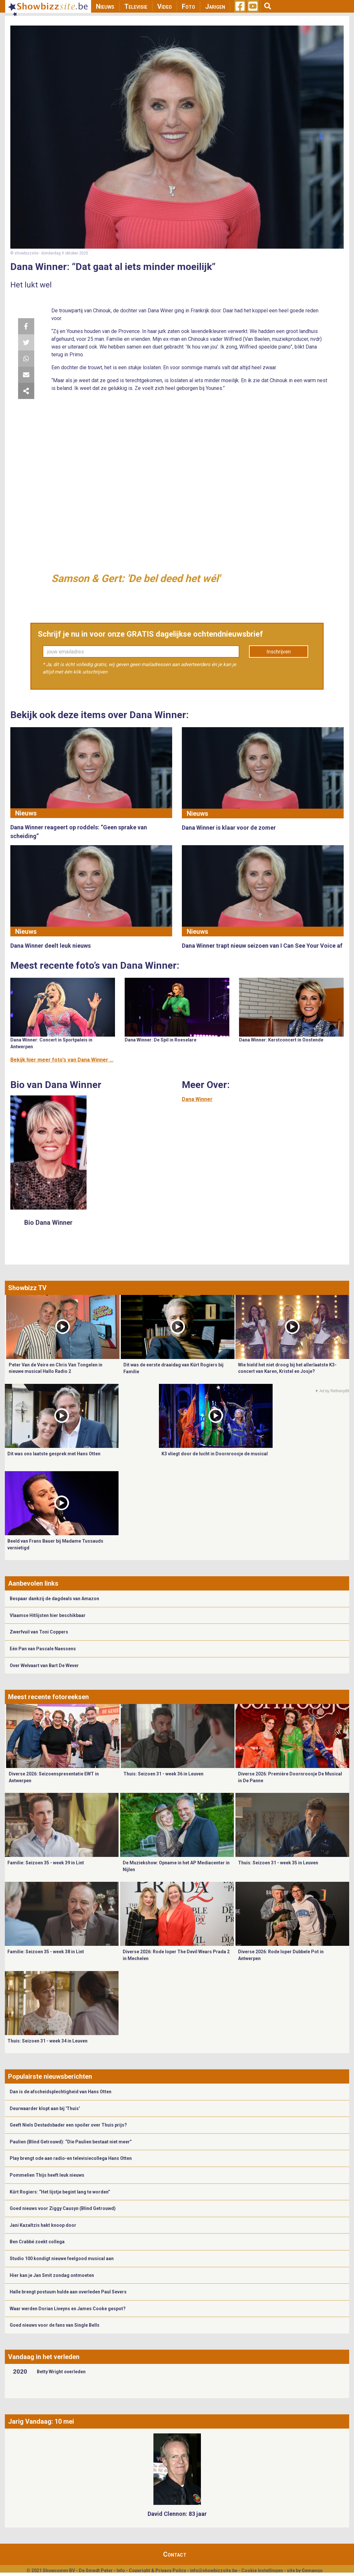 Image resolution: width=354 pixels, height=2576 pixels. Describe the element at coordinates (215, 6) in the screenshot. I see `Jarigen` at that location.